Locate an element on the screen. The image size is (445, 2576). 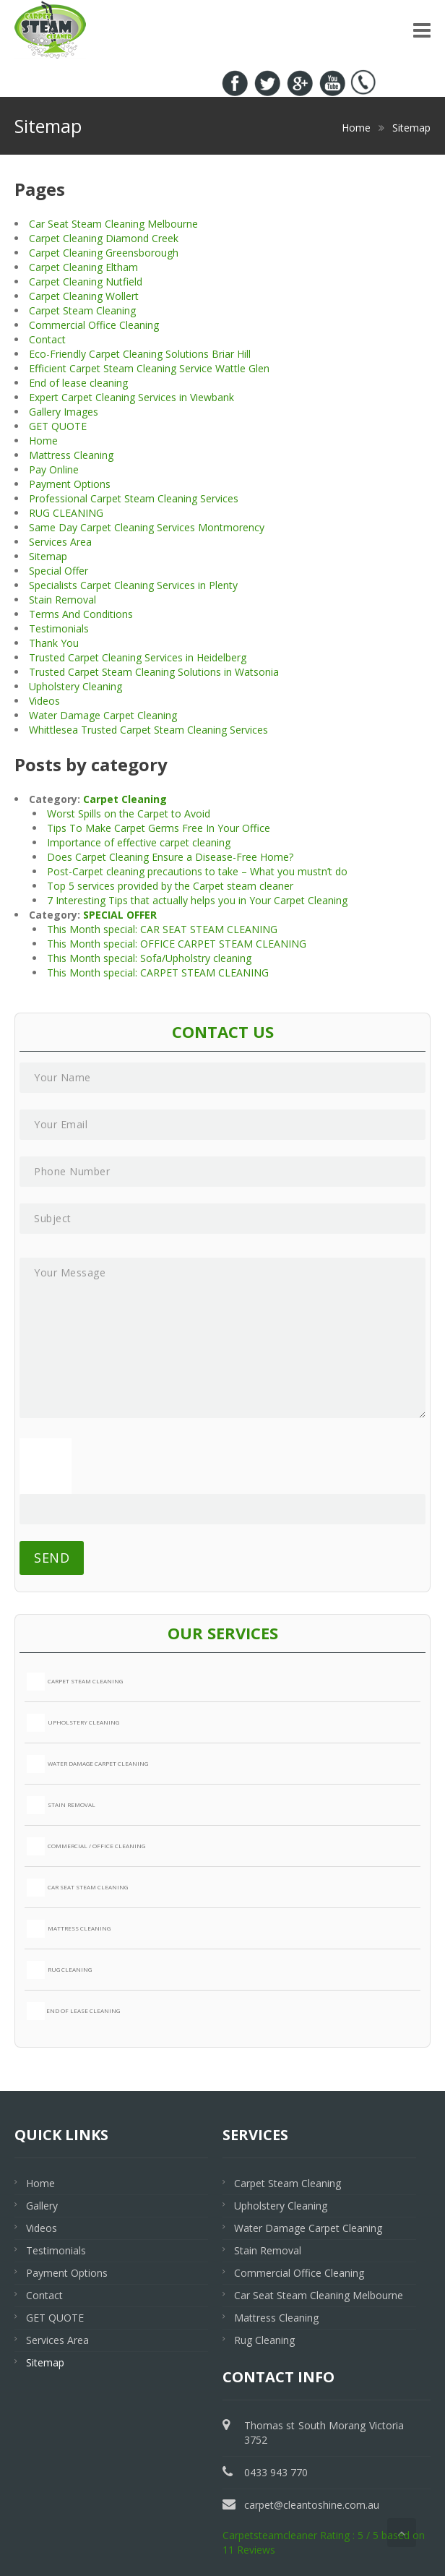
Carpet Steam Cleaning is located at coordinates (82, 310).